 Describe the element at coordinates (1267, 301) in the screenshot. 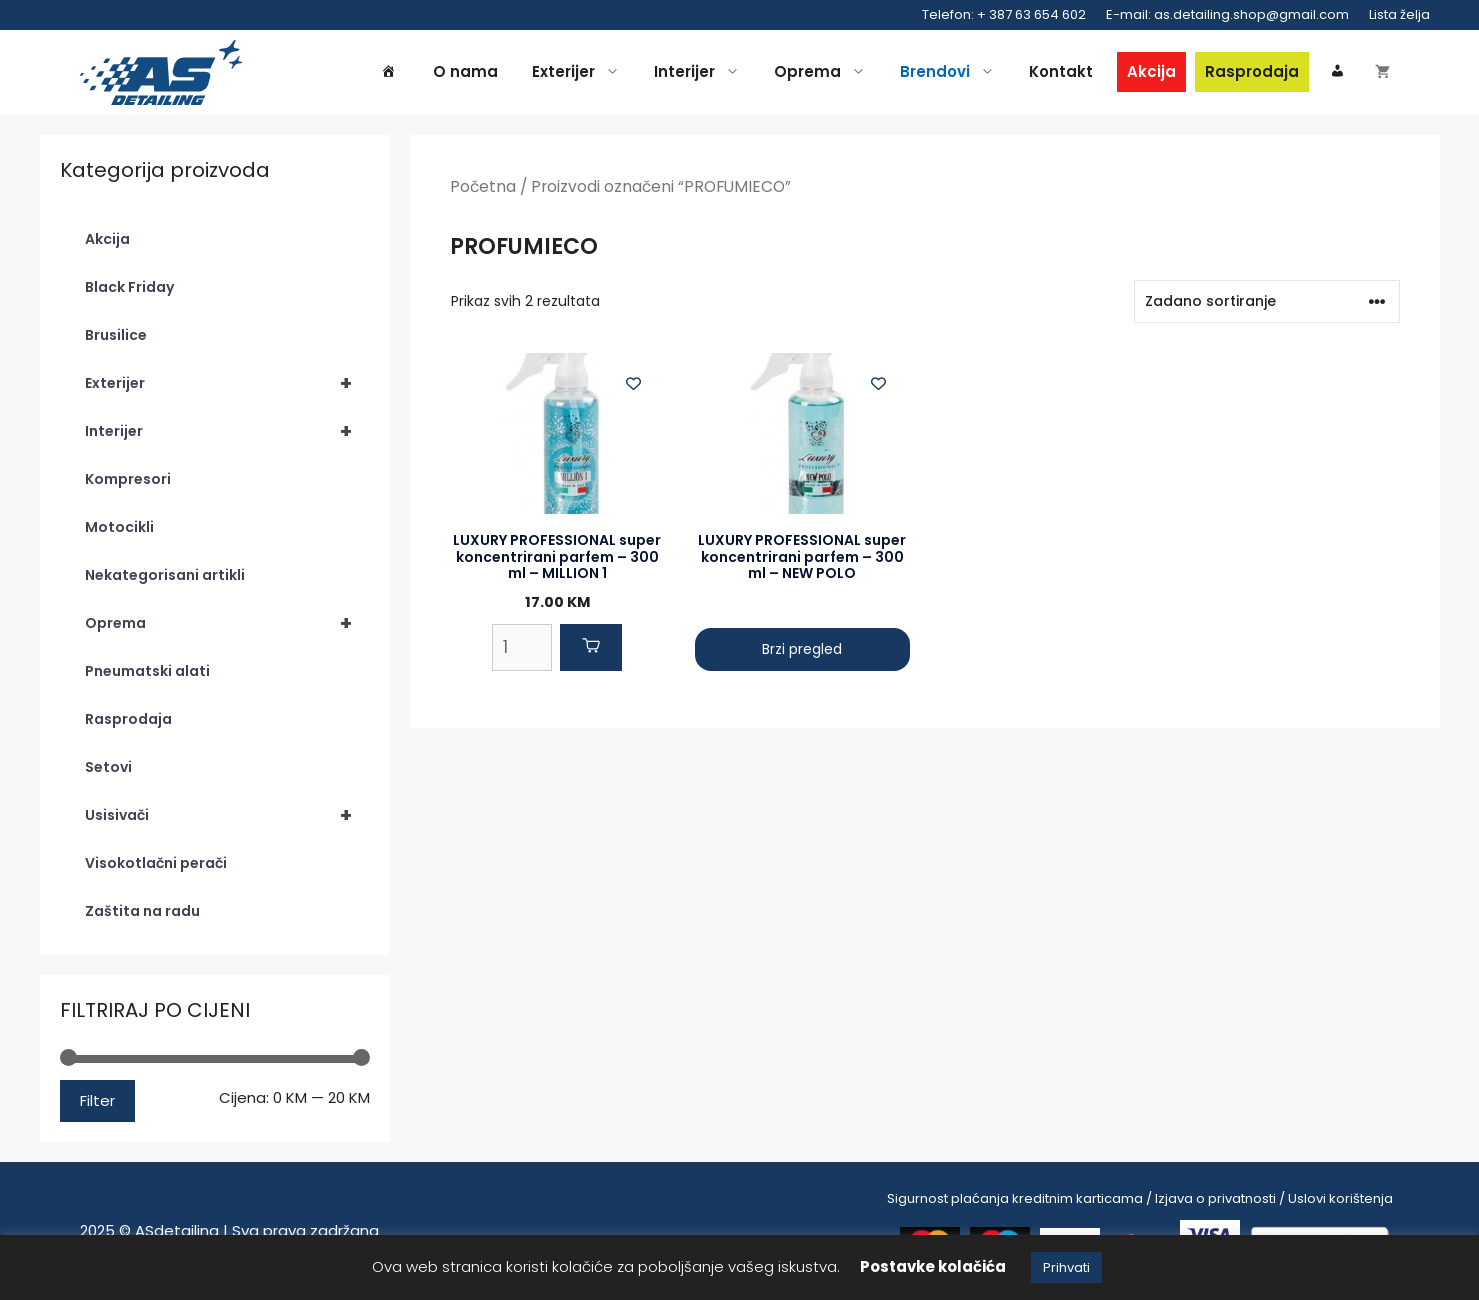

I see `[Narudžba]` at that location.